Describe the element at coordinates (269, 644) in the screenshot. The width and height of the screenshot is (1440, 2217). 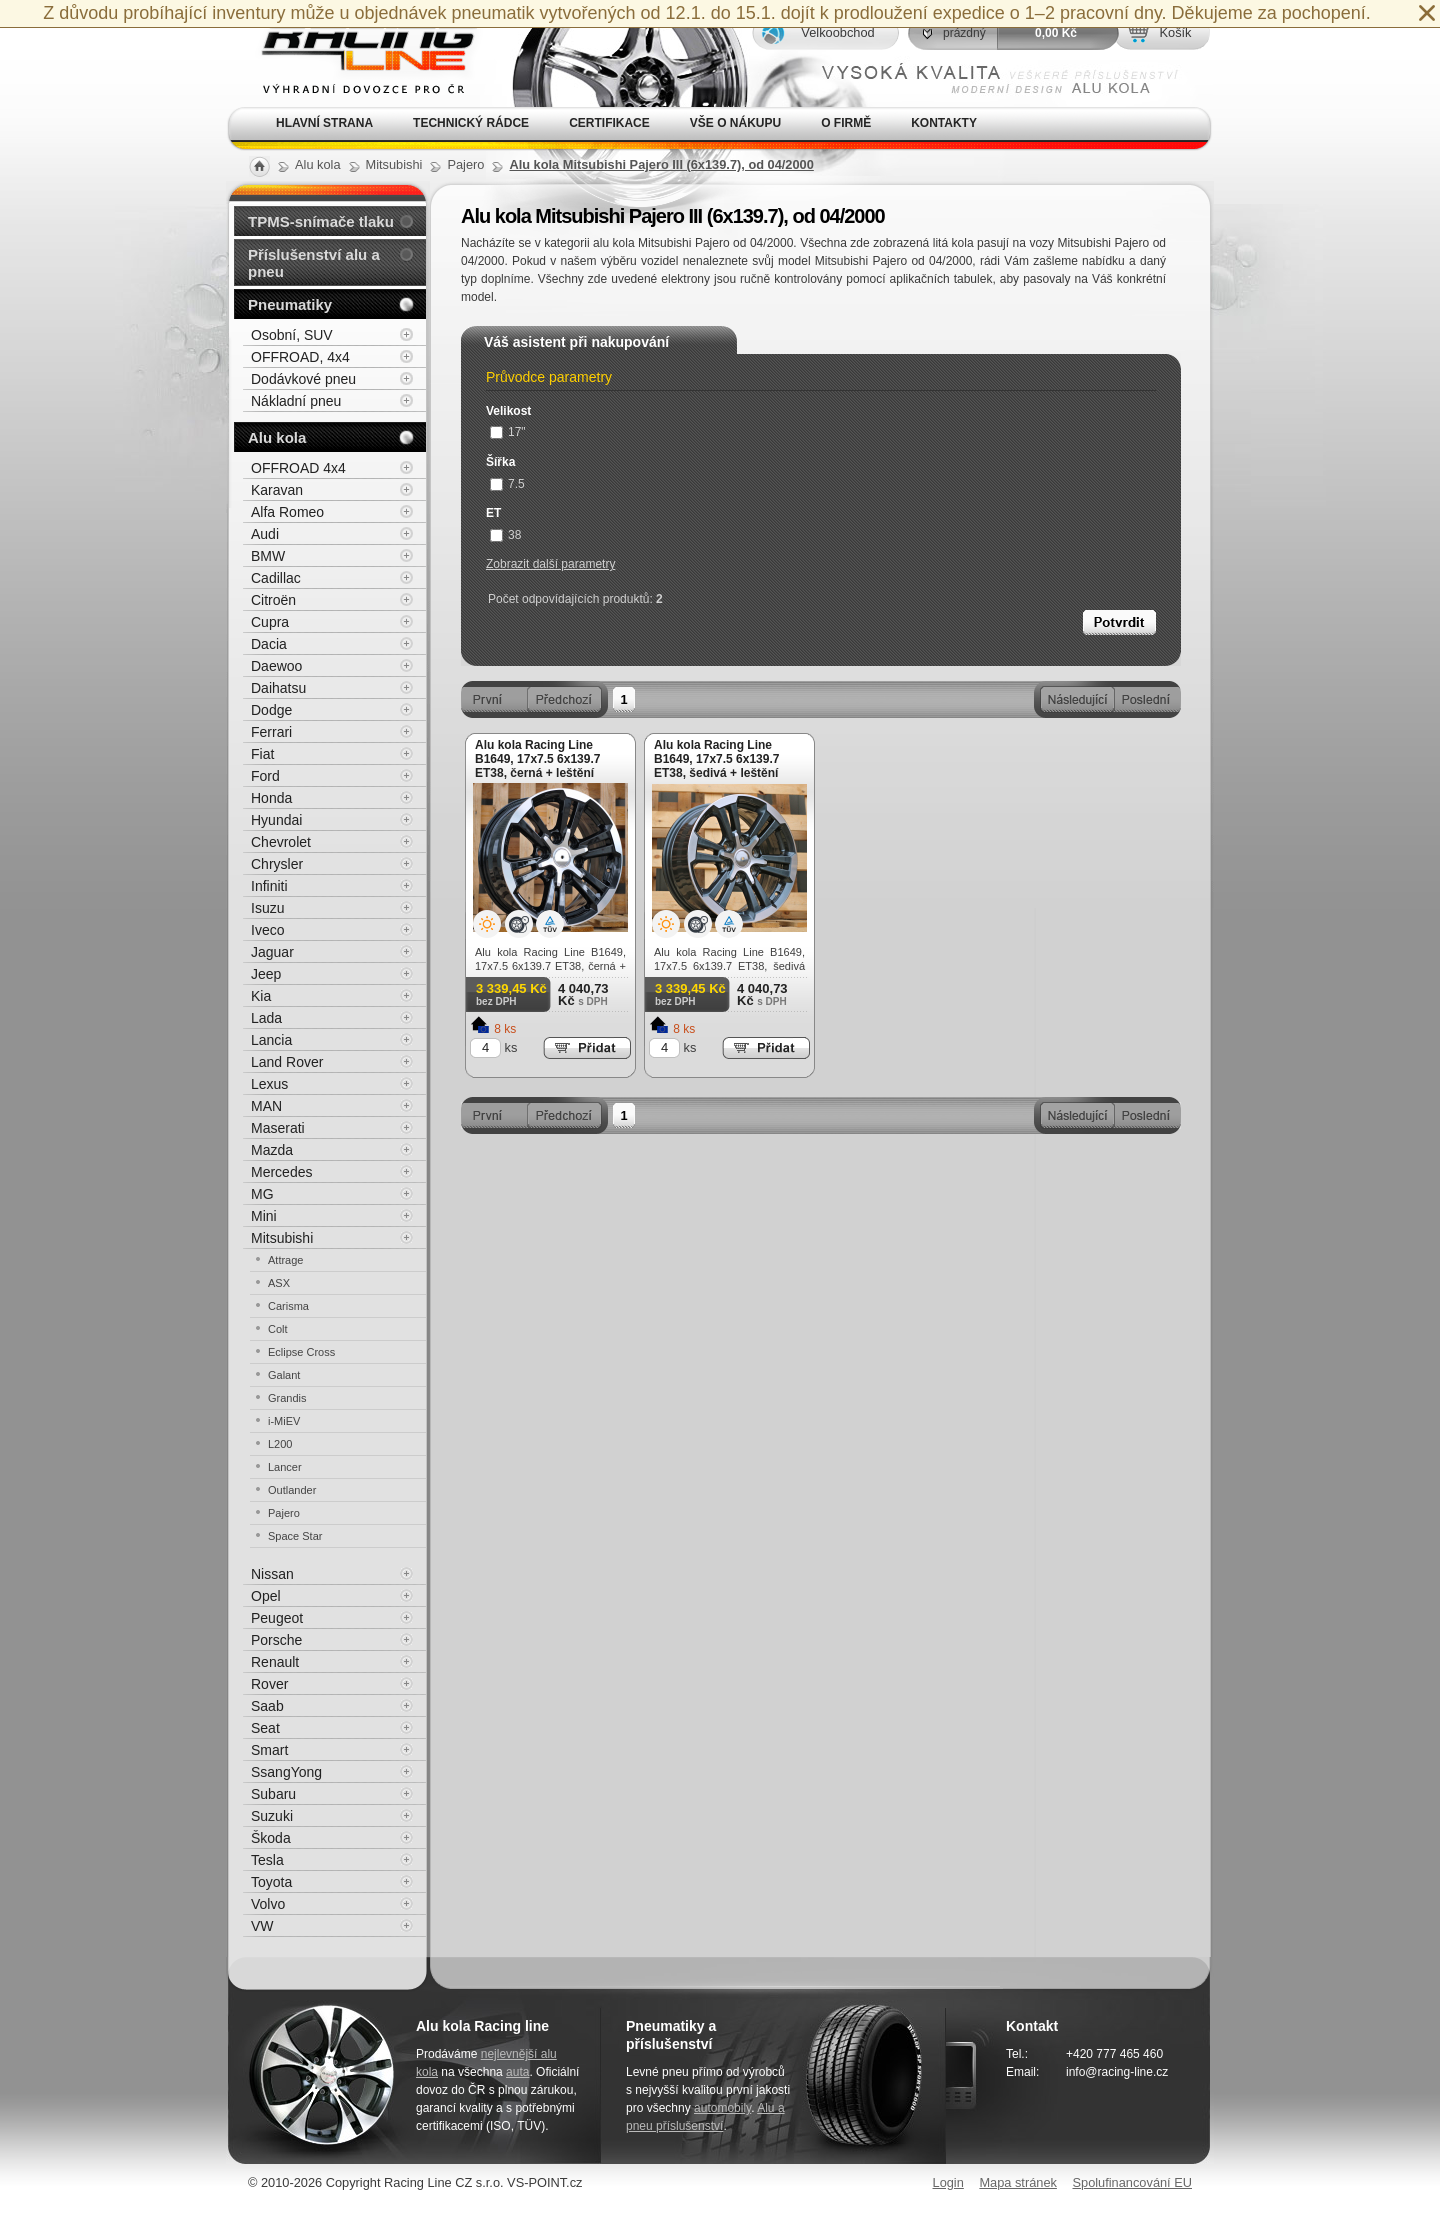
I see `Dacia` at that location.